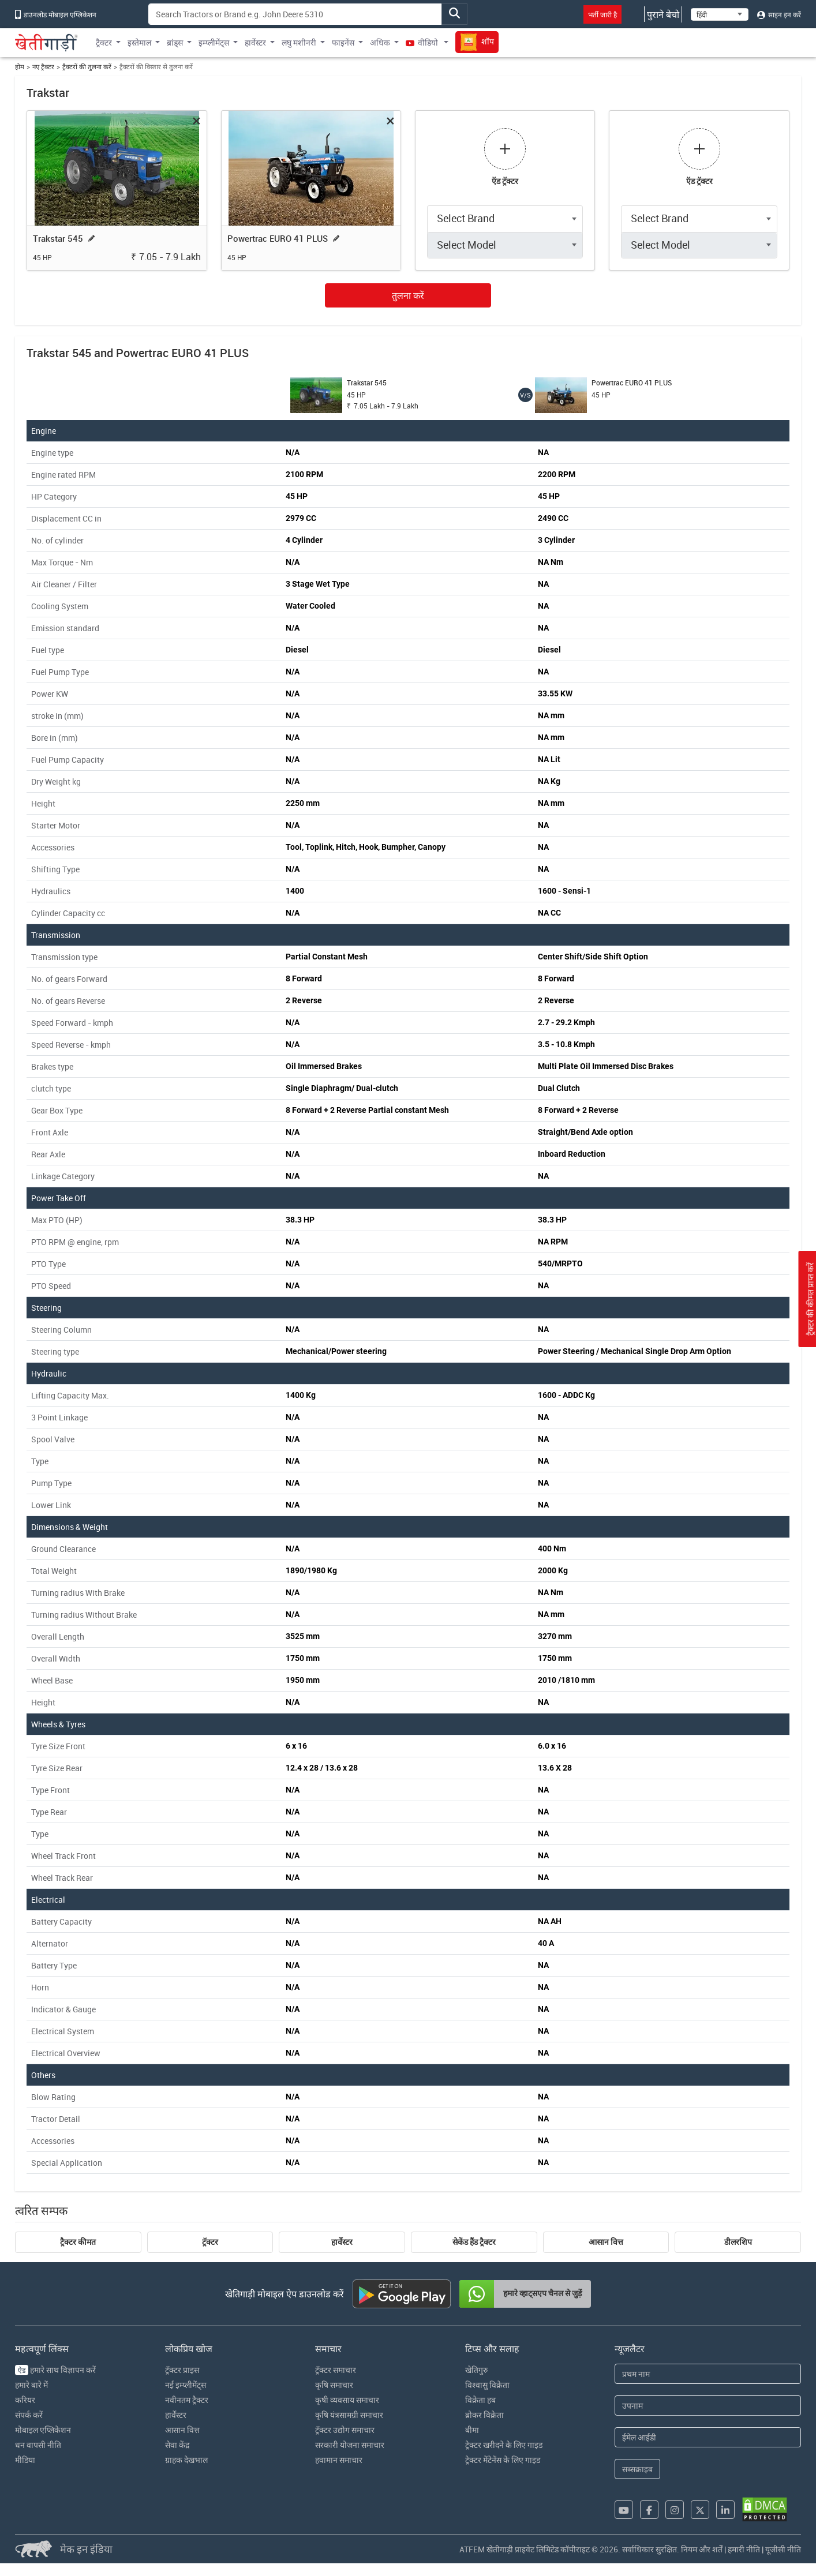 Image resolution: width=816 pixels, height=2576 pixels. Describe the element at coordinates (423, 42) in the screenshot. I see `वीडियो [button]` at that location.